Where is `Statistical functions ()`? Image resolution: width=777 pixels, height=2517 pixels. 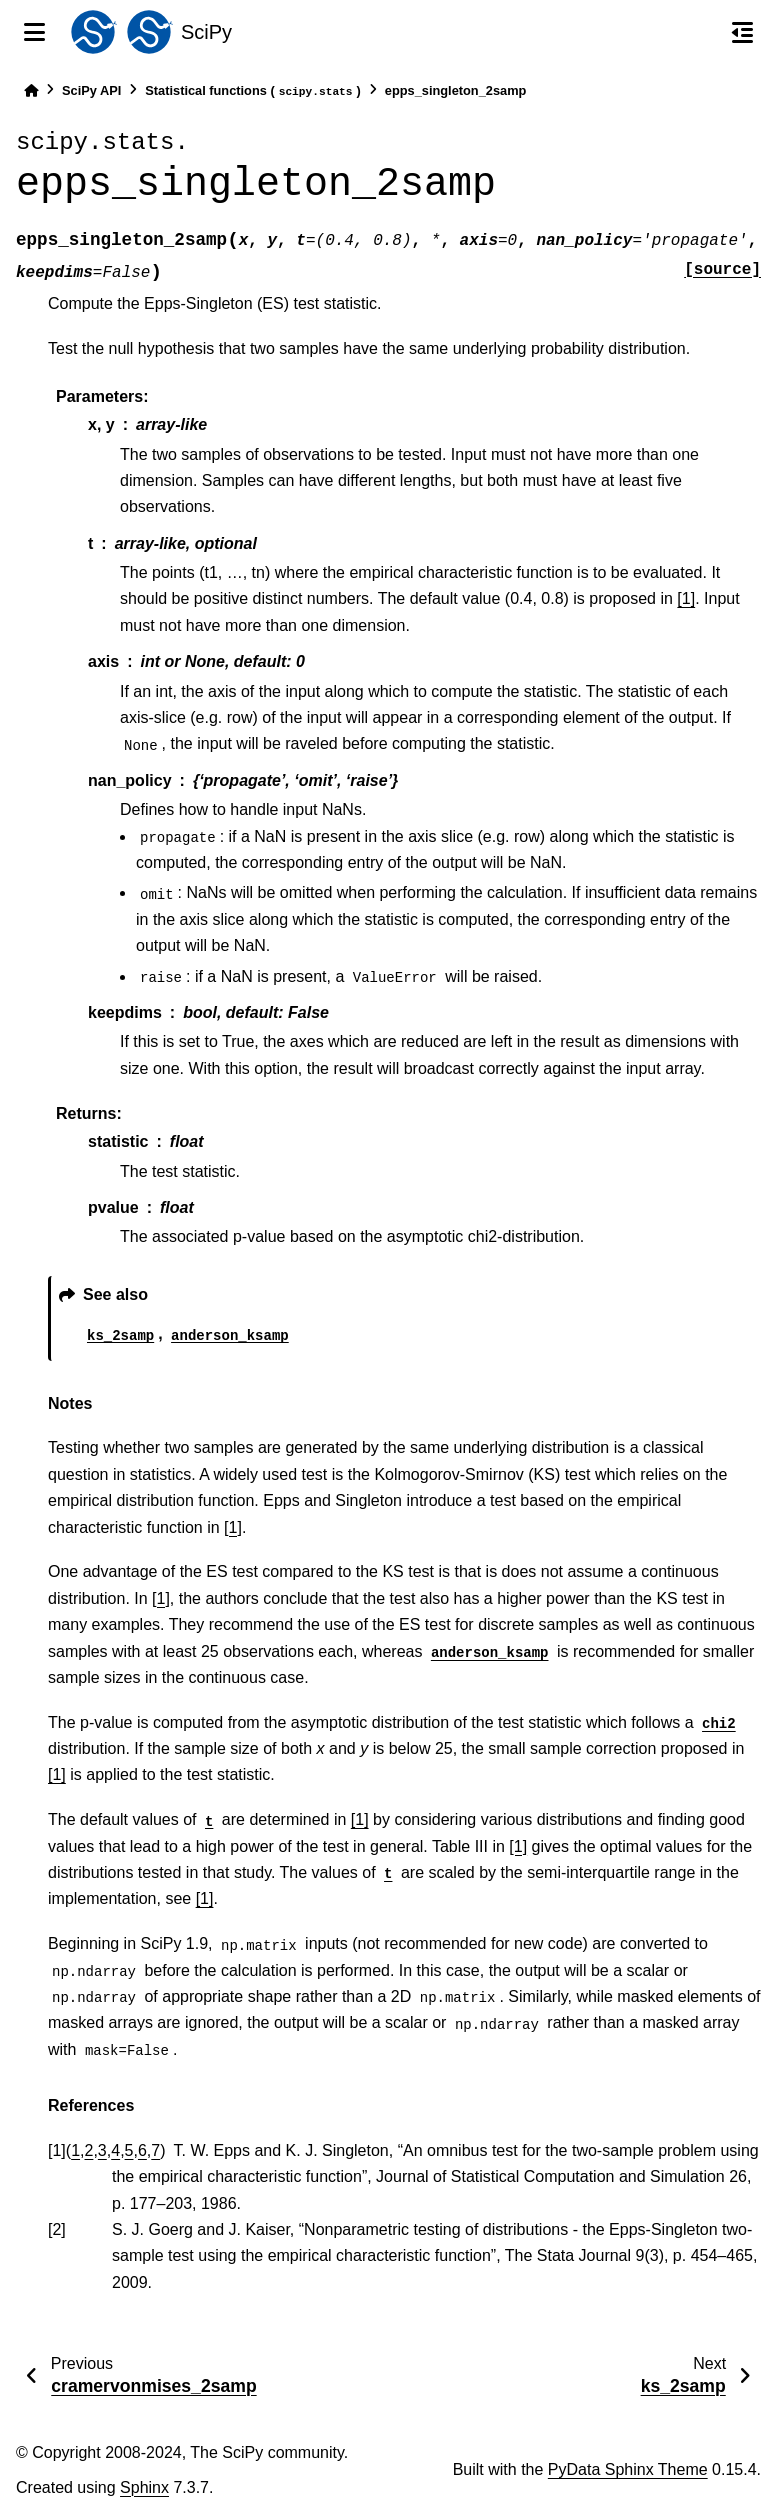 Statistical functions () is located at coordinates (253, 91).